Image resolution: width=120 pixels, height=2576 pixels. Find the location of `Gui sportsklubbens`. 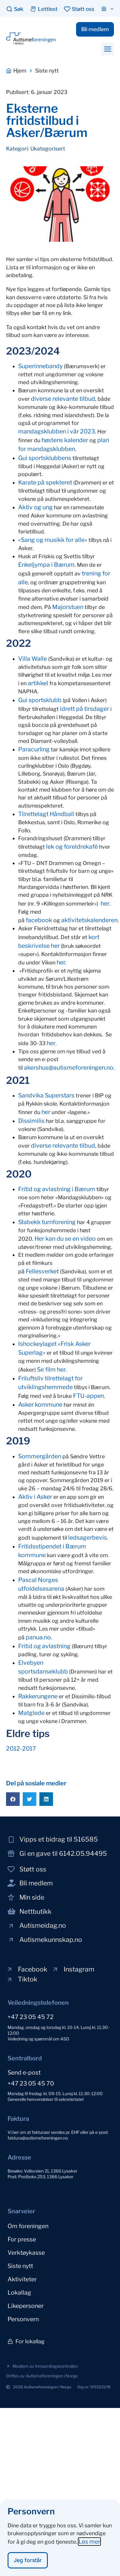

Gui sportsklubbens is located at coordinates (44, 458).